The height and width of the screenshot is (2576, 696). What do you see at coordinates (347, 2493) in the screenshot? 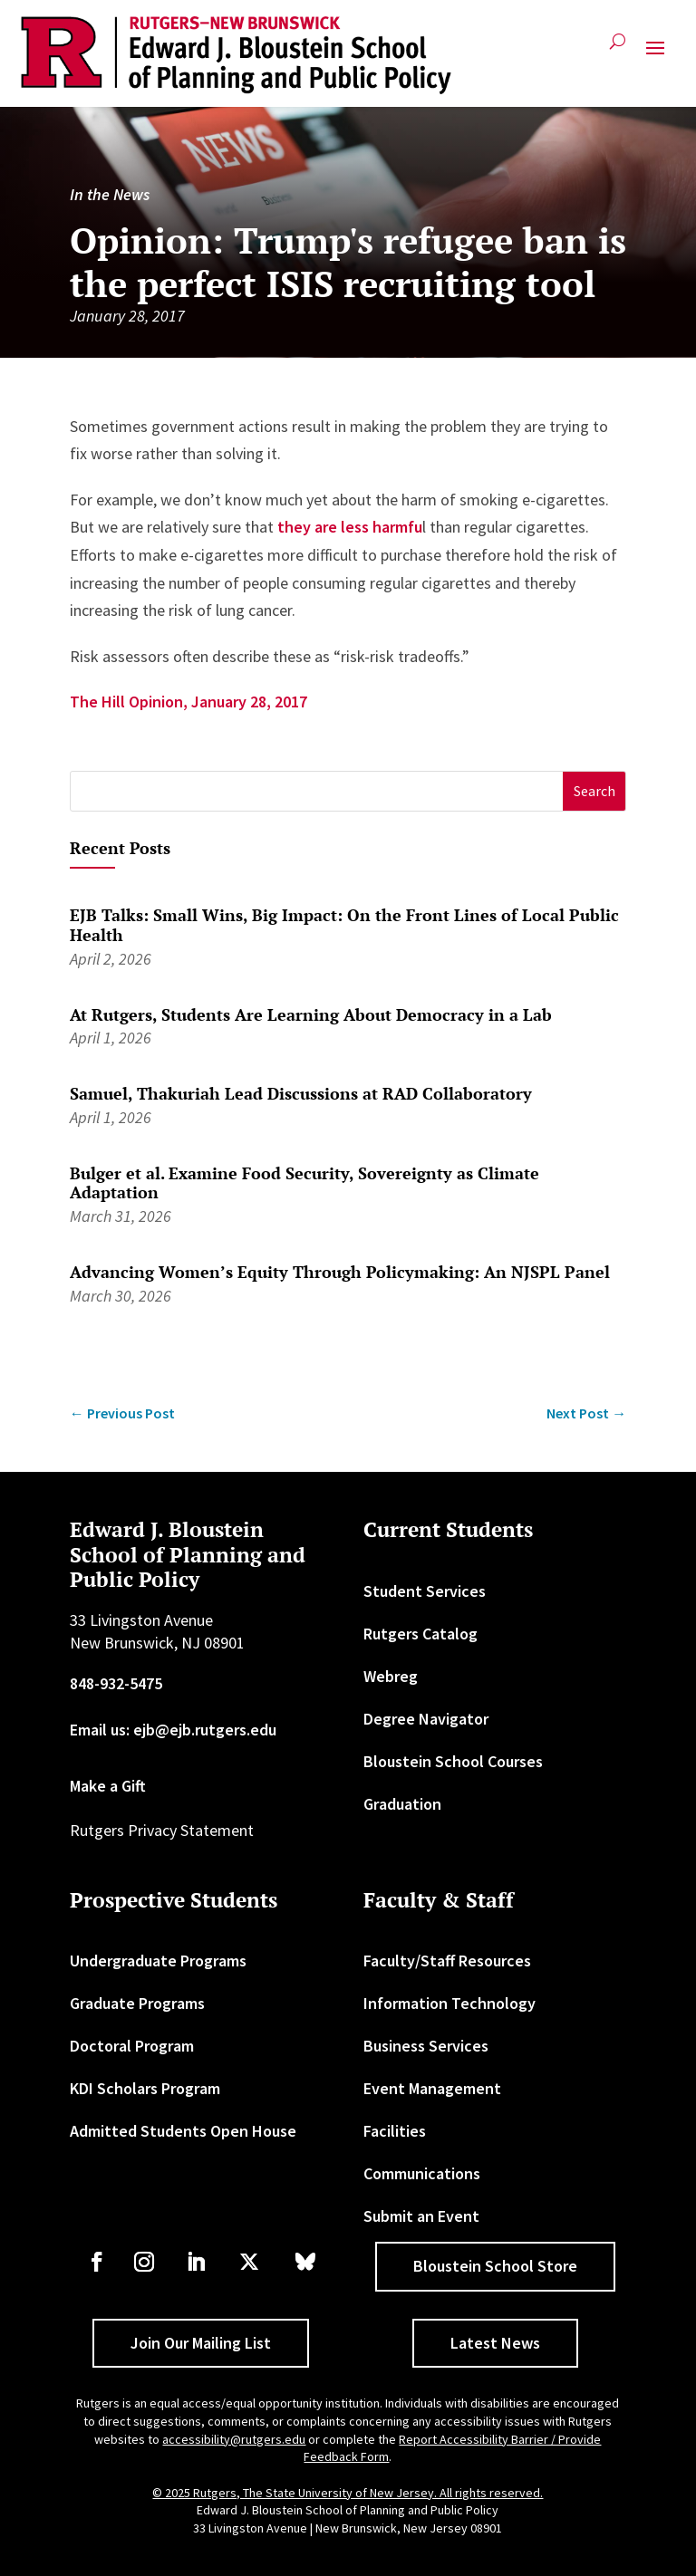
I see `© 2025 Rutgers, The State University of New Jersey. All rights reserved. [link]` at bounding box center [347, 2493].